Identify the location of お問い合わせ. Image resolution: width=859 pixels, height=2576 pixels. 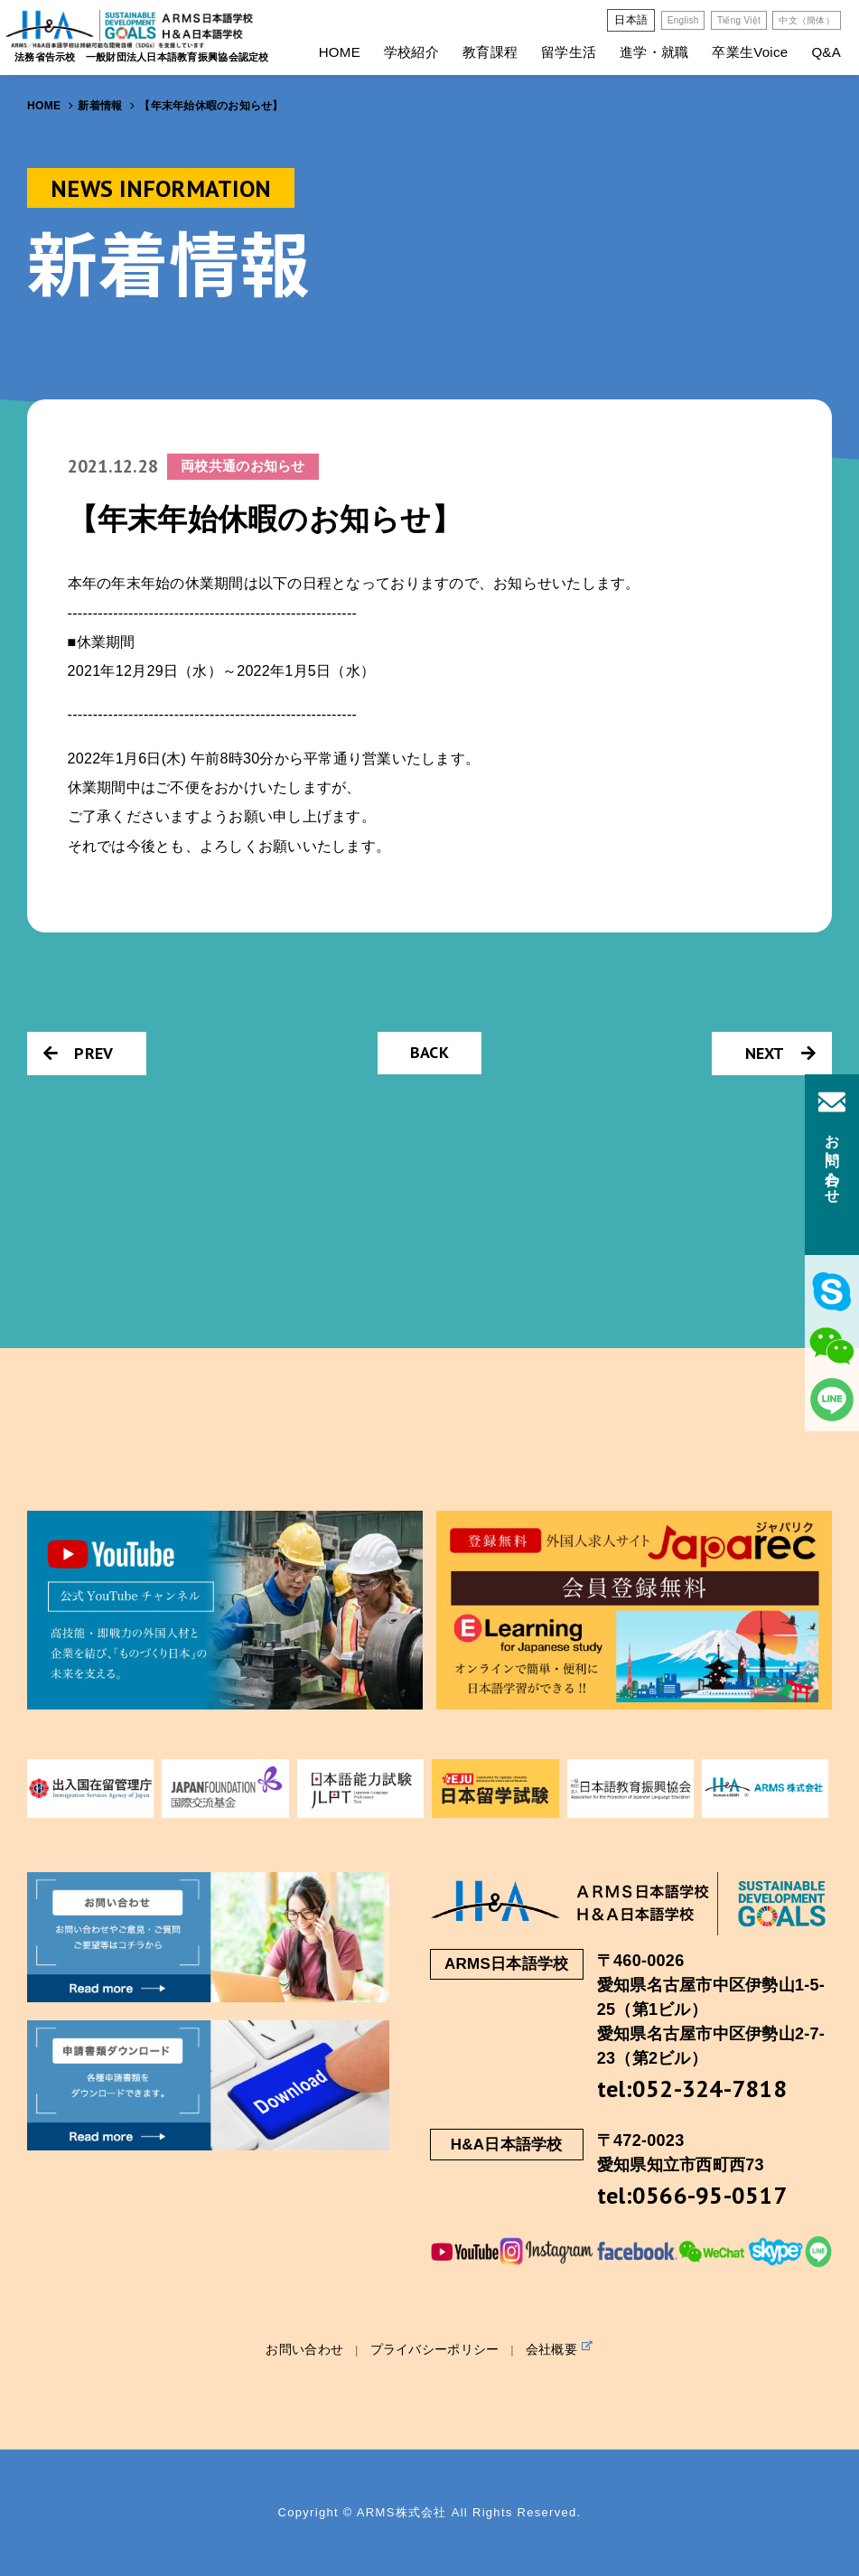
(304, 2349).